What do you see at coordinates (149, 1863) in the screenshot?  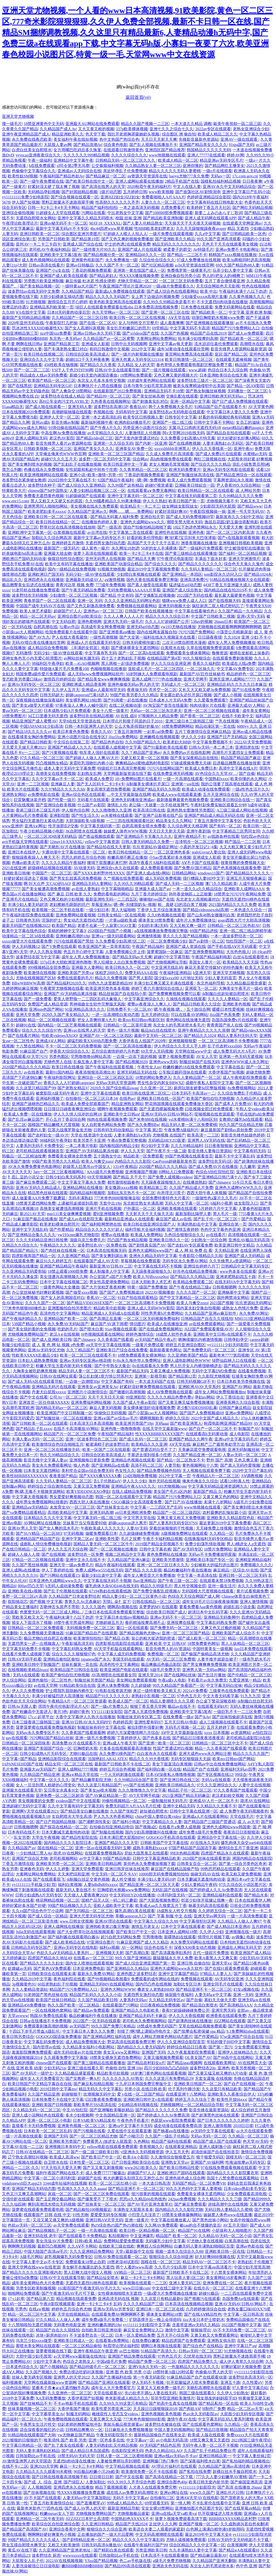 I see `算你色永久免费播放视频下载` at bounding box center [149, 1863].